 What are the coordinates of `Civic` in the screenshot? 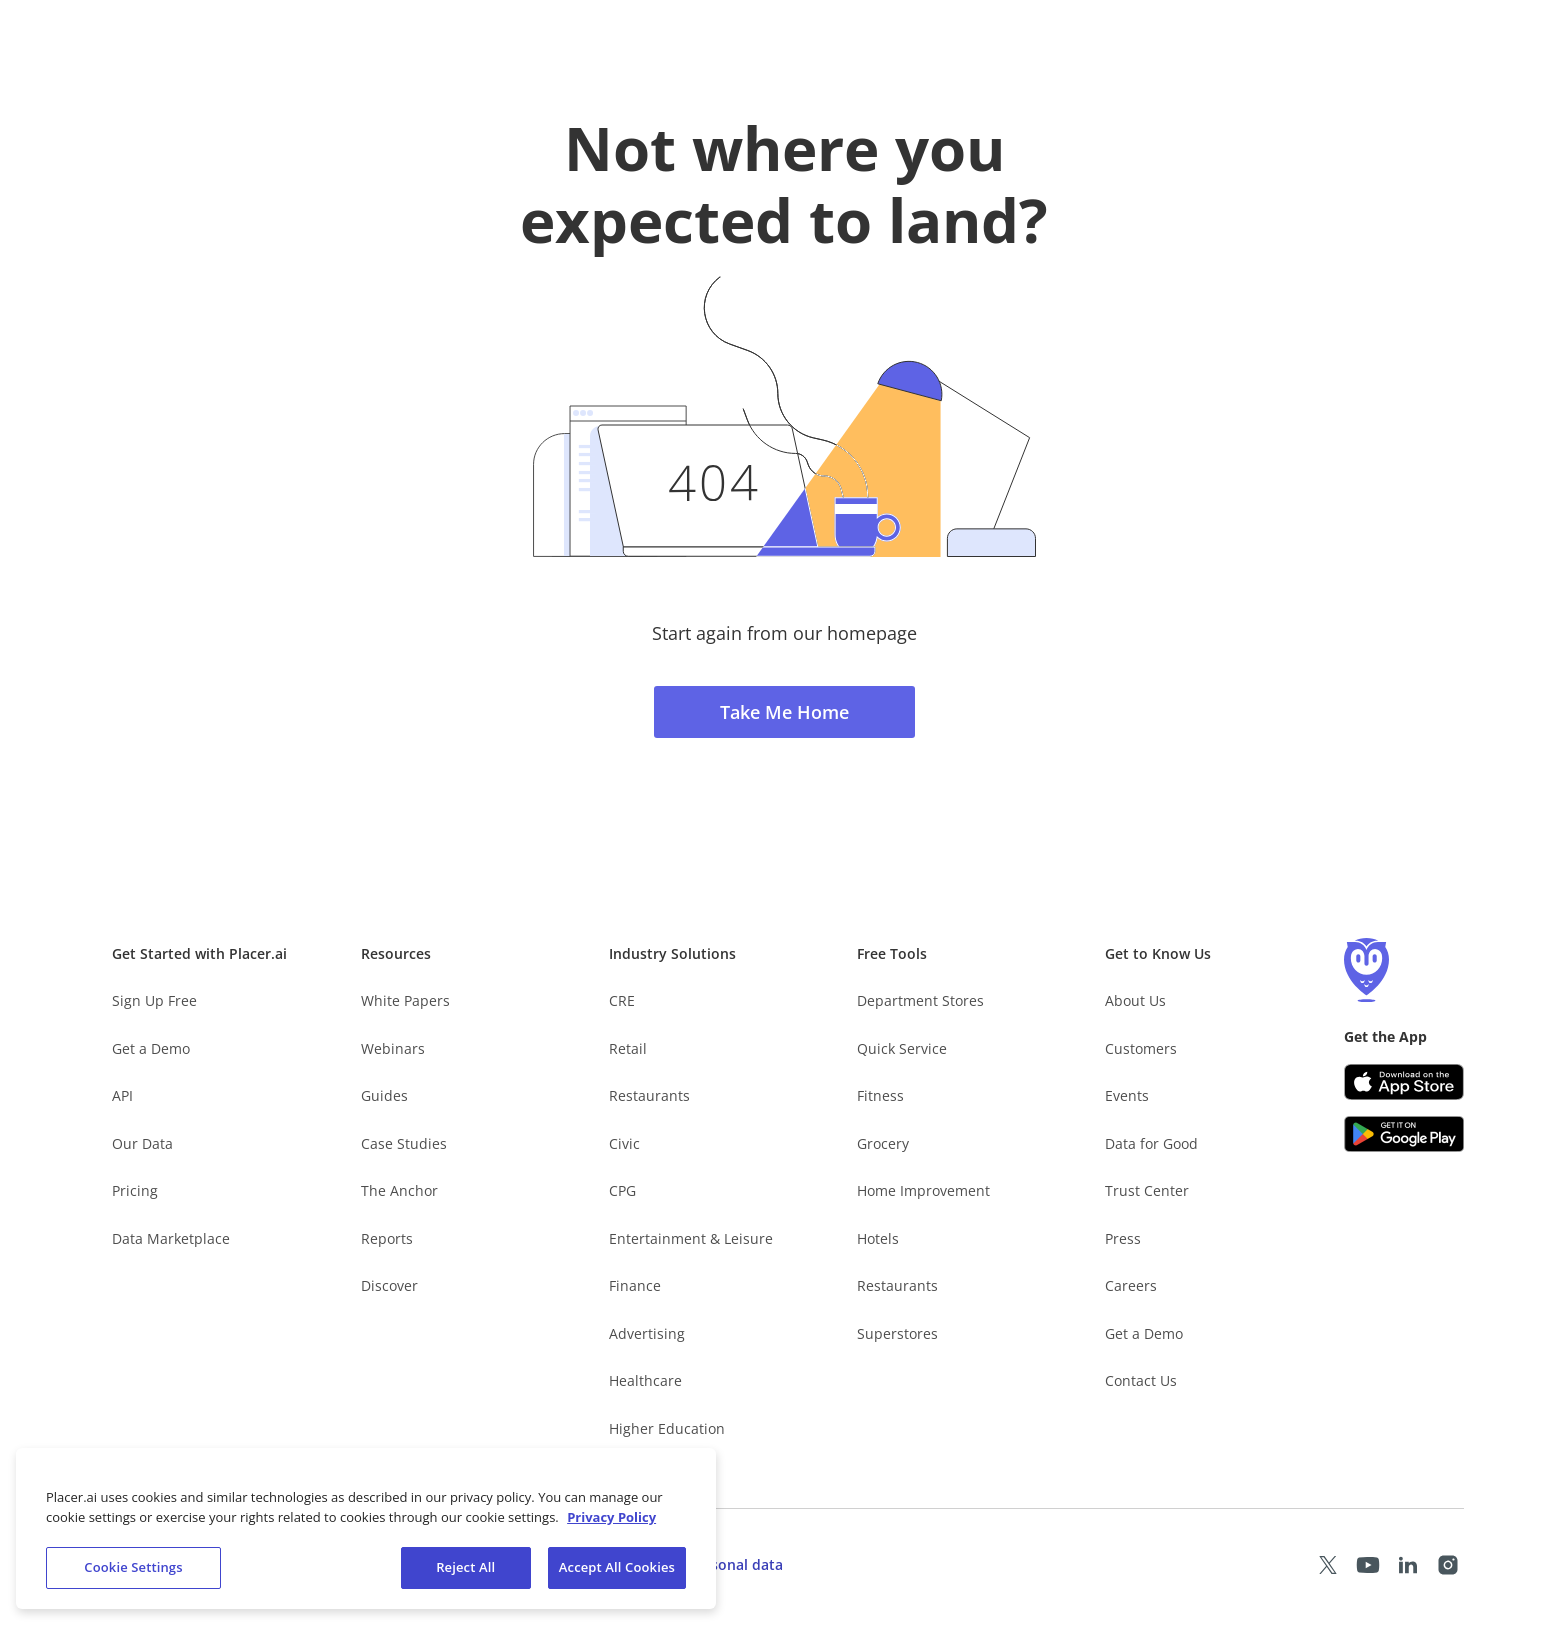 It's located at (624, 1143).